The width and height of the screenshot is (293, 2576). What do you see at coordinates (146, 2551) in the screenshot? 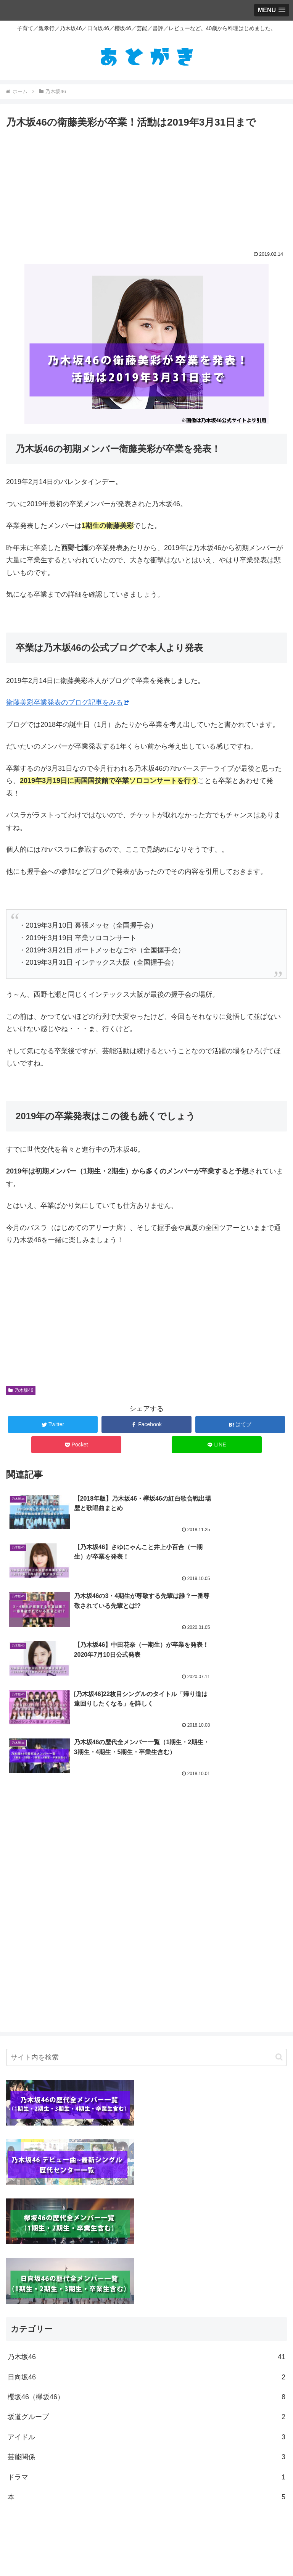
I see `ホーム` at bounding box center [146, 2551].